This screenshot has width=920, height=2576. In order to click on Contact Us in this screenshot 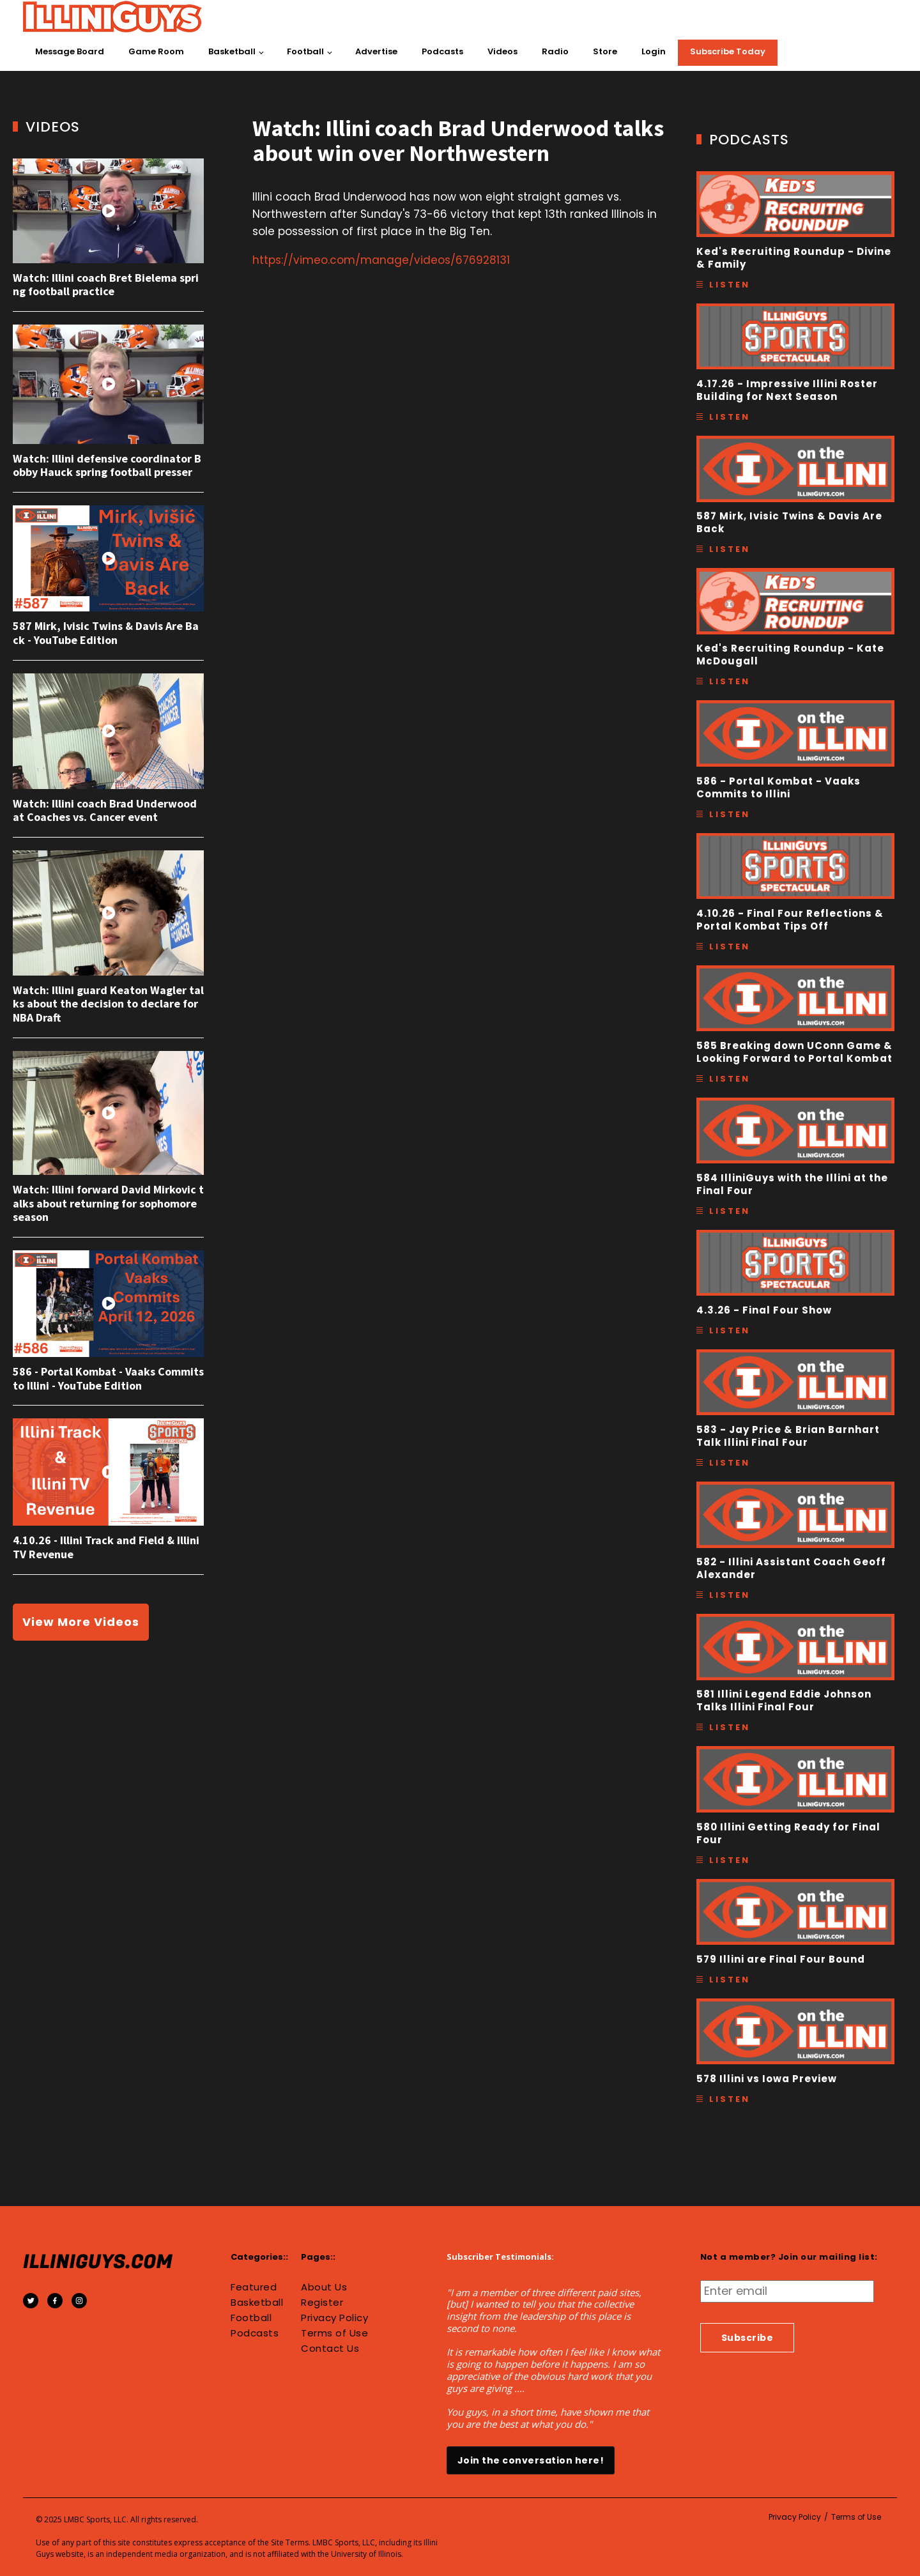, I will do `click(330, 2348)`.